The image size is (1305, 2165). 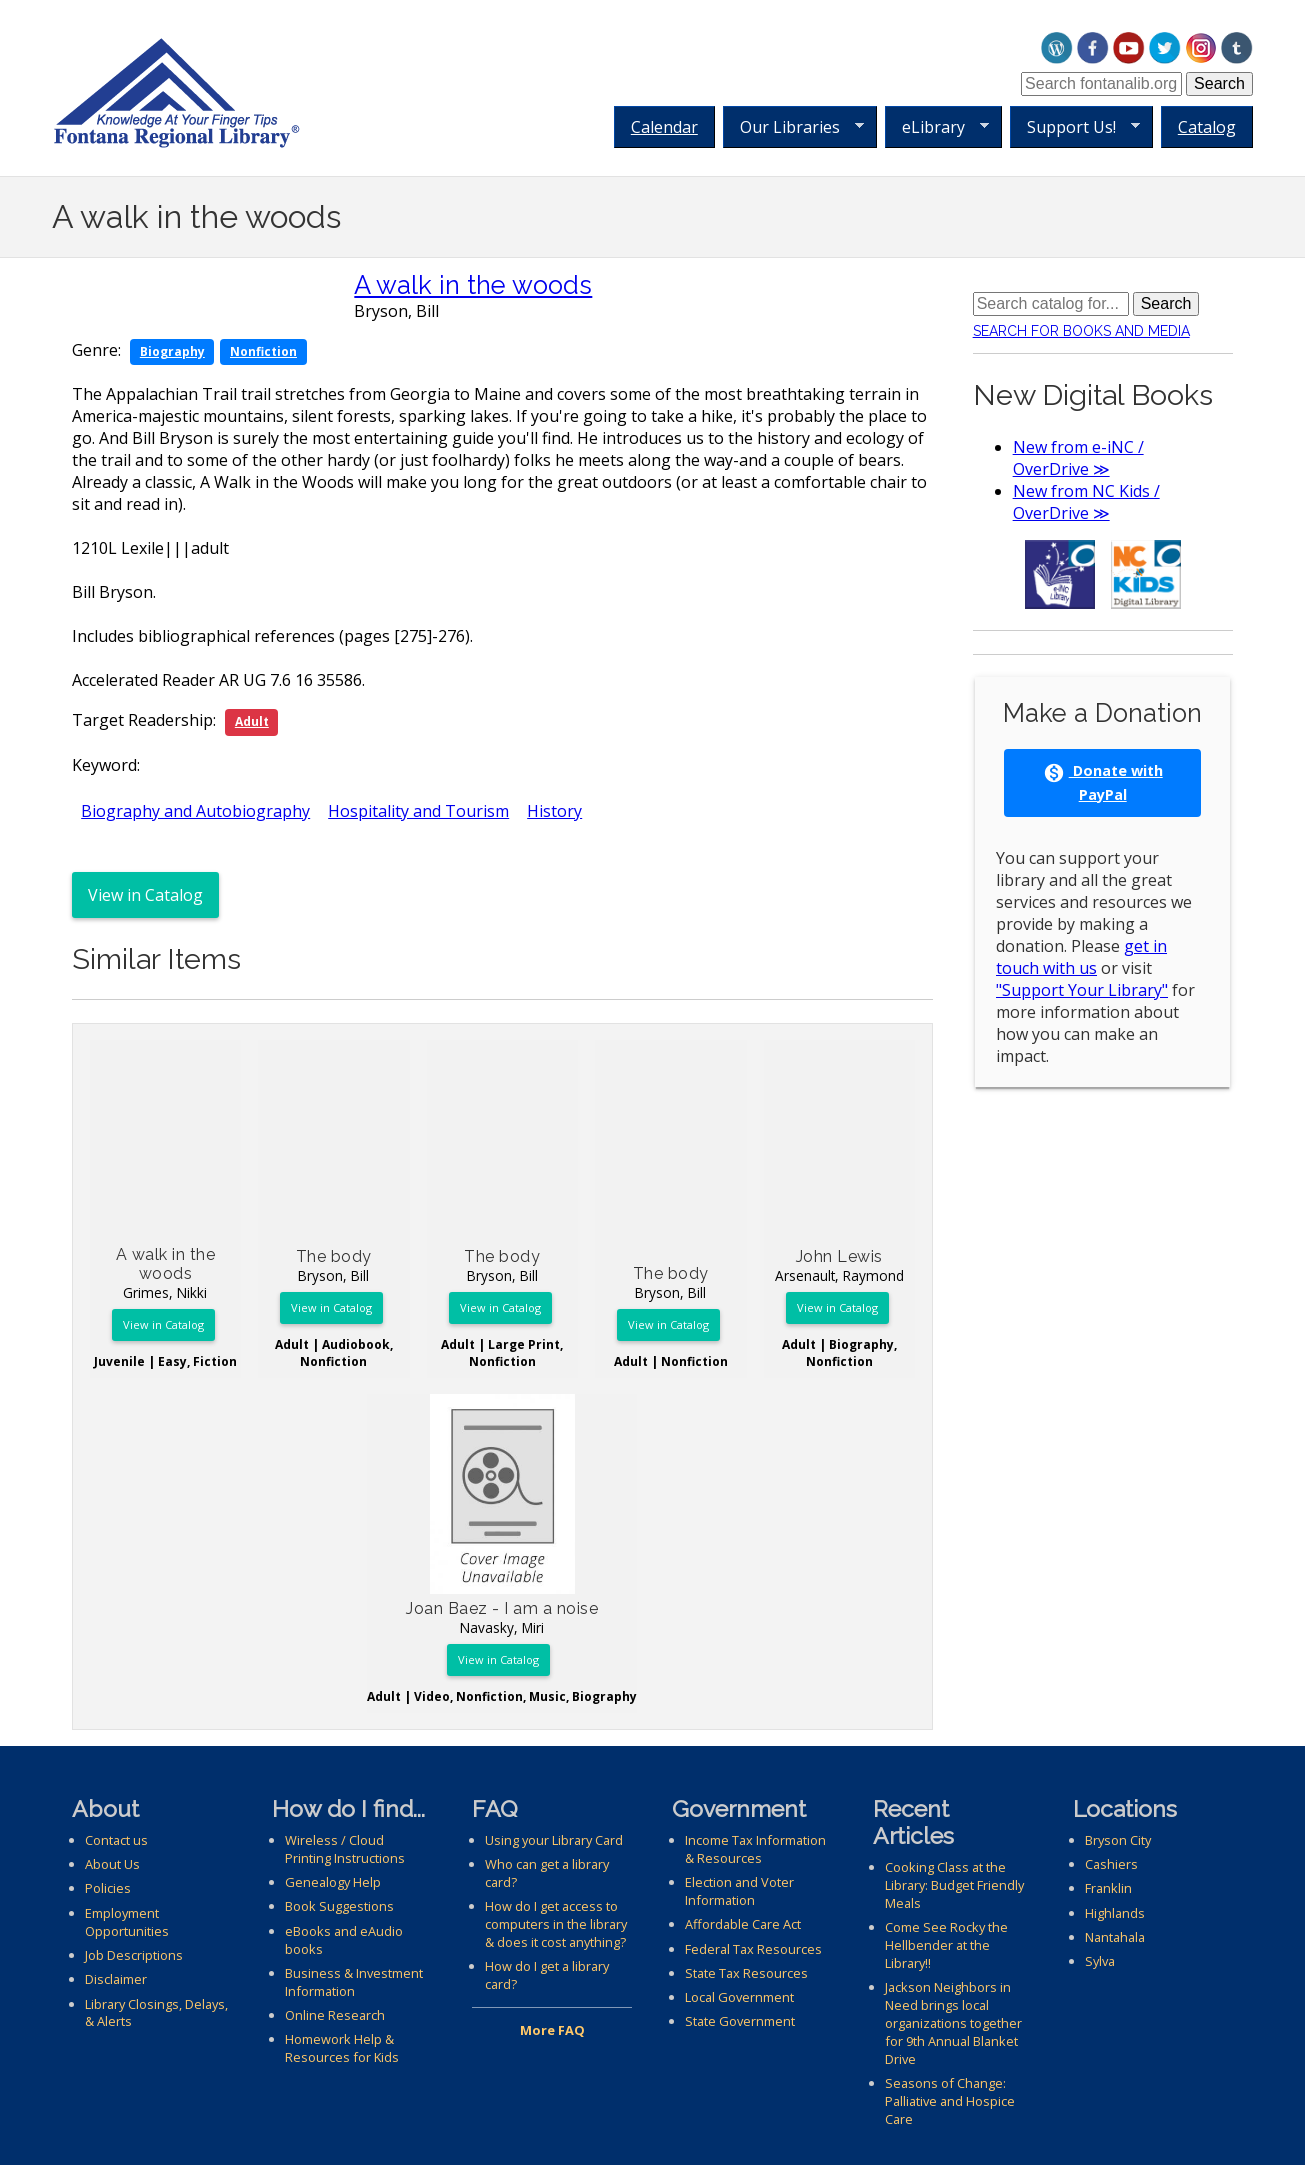 What do you see at coordinates (1207, 127) in the screenshot?
I see `Catalog` at bounding box center [1207, 127].